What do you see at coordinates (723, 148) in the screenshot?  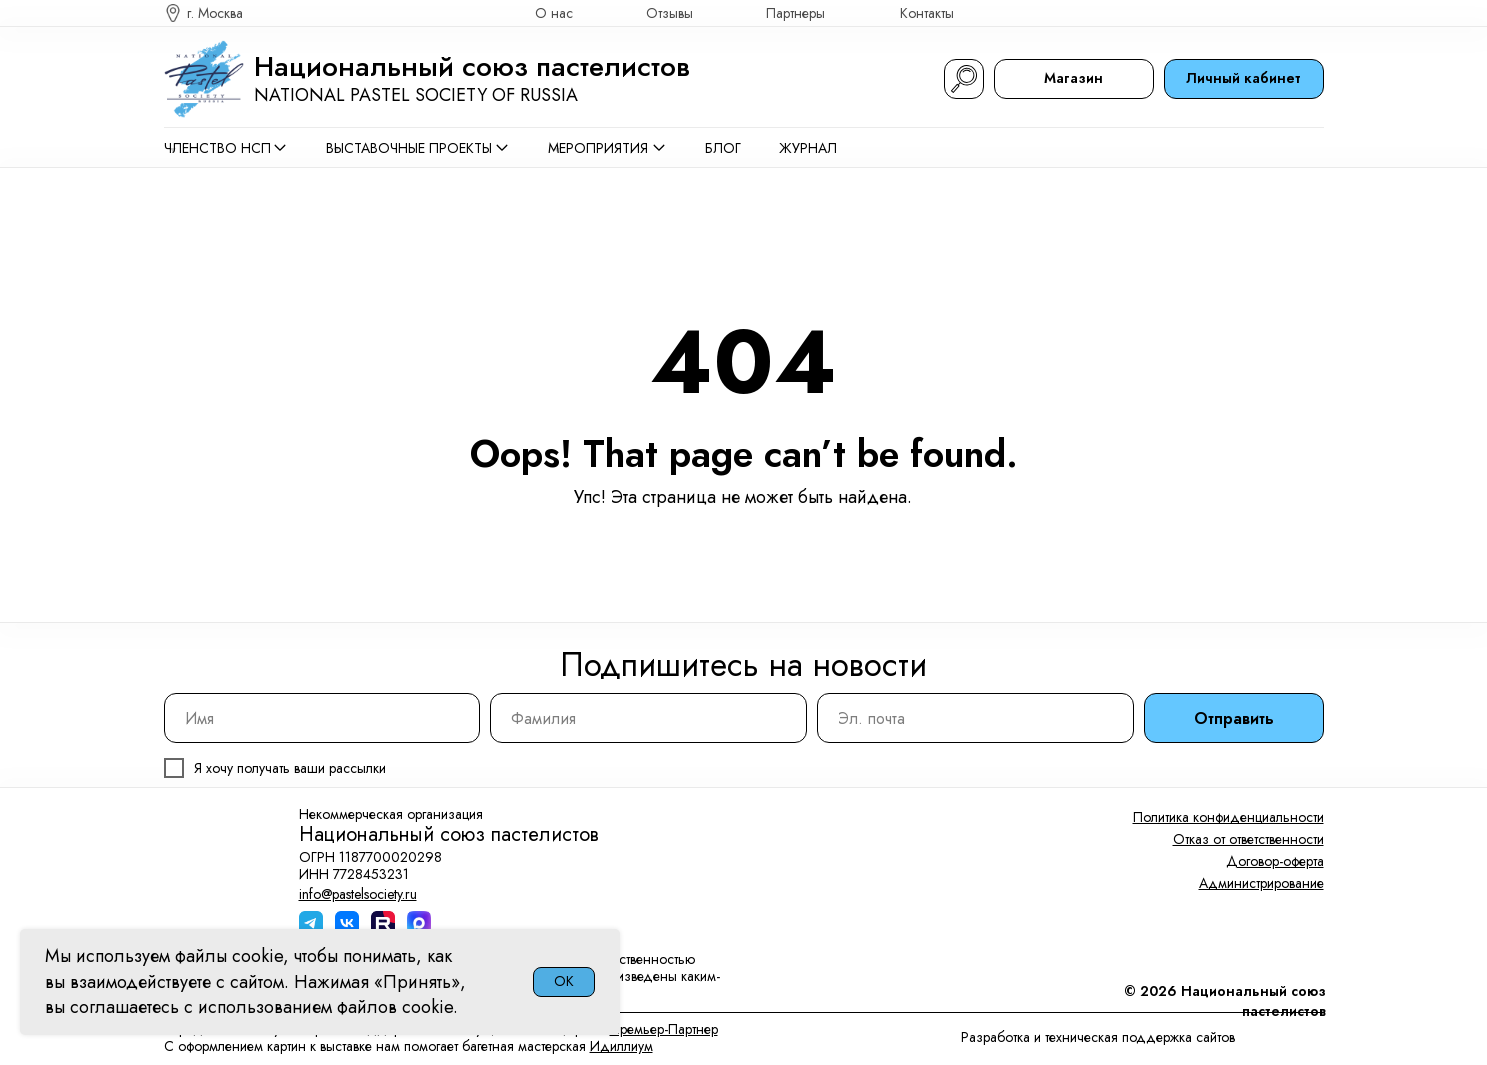 I see `Блог` at bounding box center [723, 148].